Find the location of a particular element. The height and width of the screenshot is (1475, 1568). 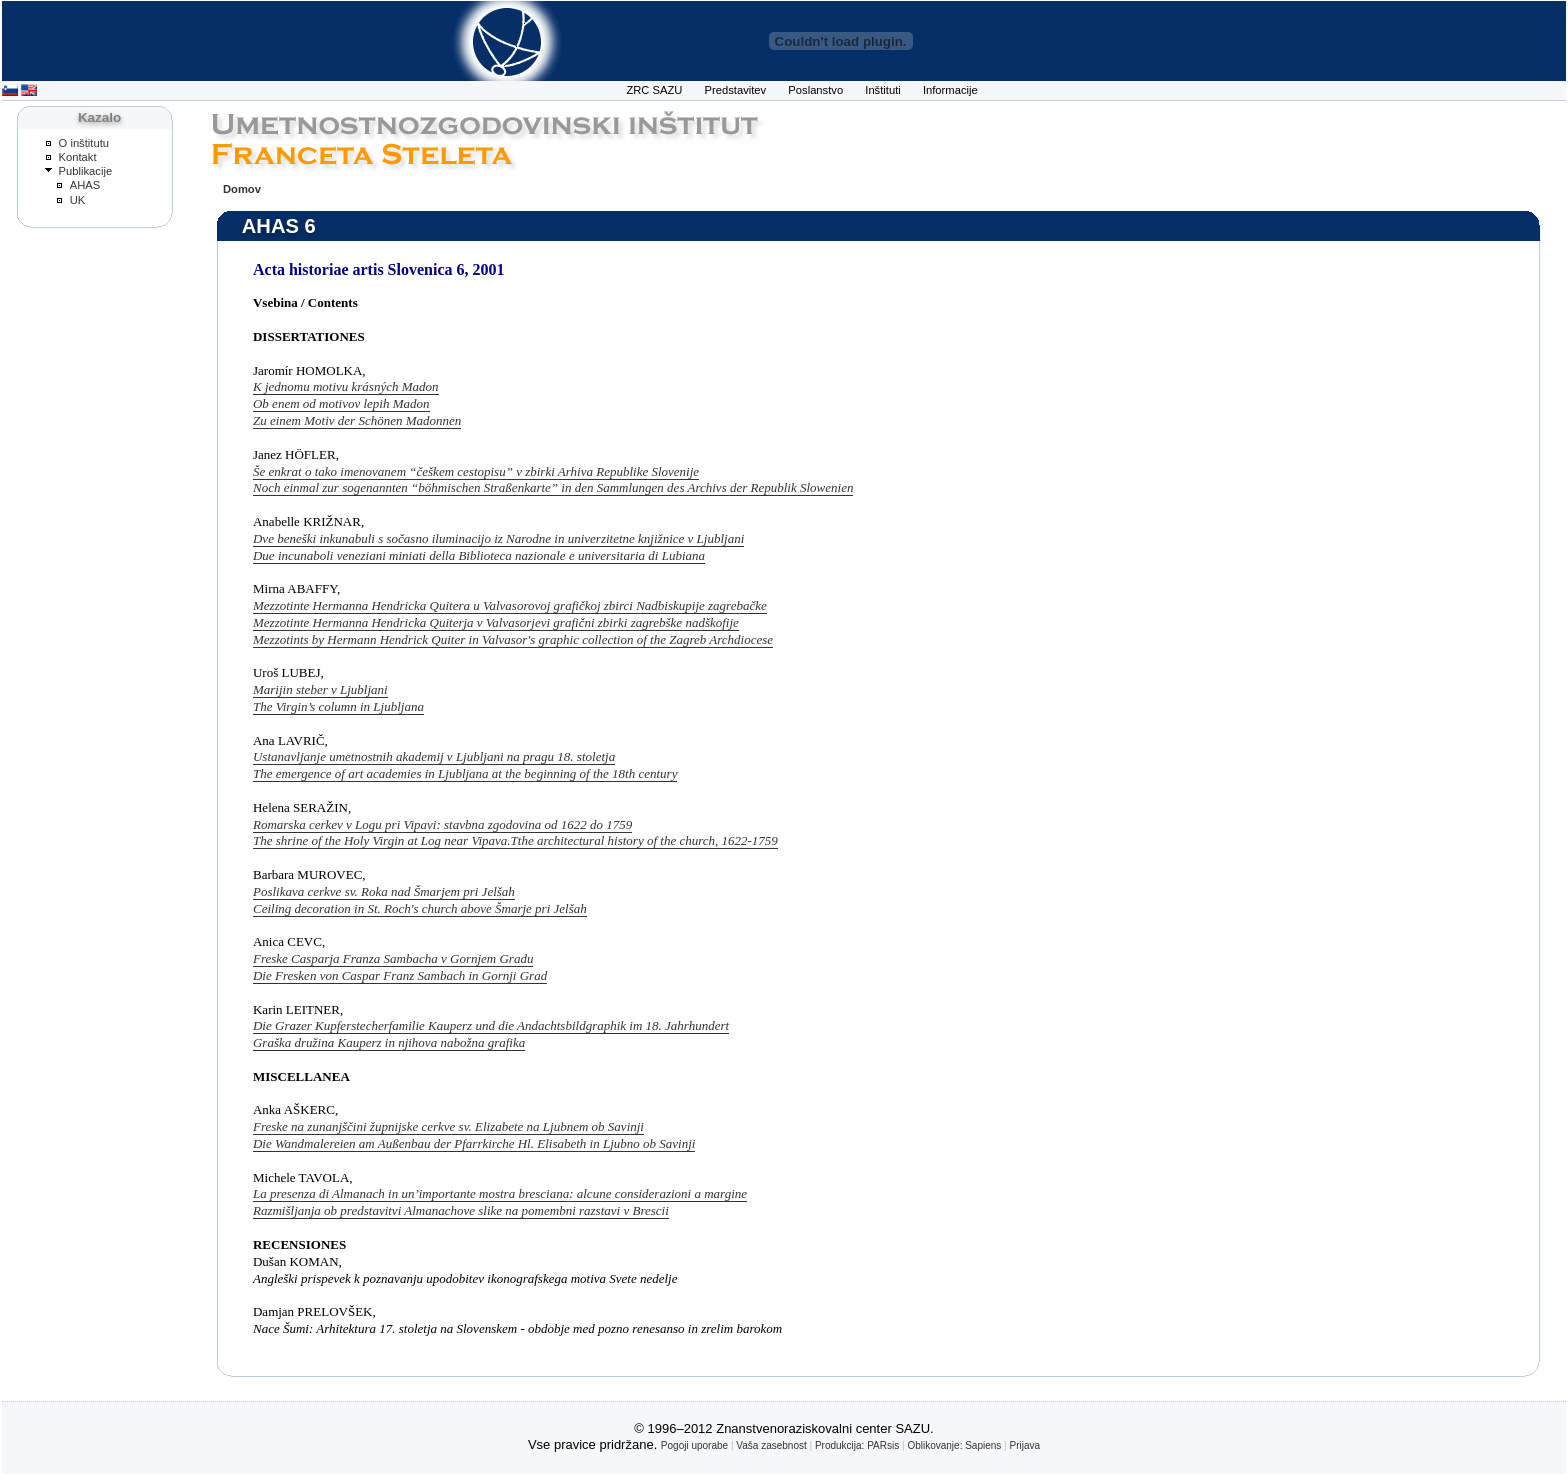

The shrine of the Holy Virgin at Log near Vipava.Tthe architectural history of the church, 1622-1759 is located at coordinates (515, 840).